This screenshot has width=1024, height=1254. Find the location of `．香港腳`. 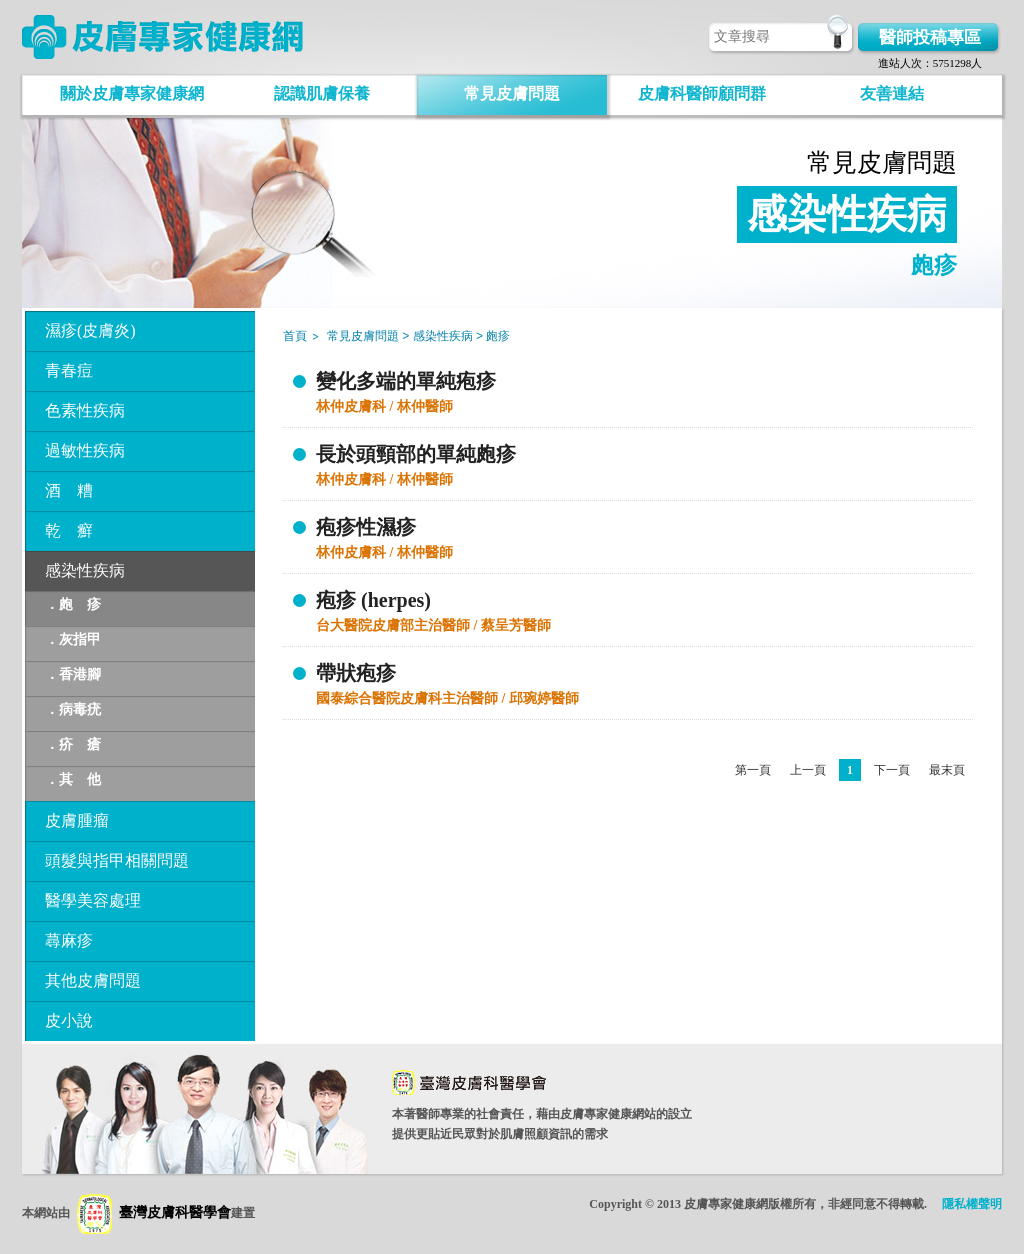

．香港腳 is located at coordinates (73, 674).